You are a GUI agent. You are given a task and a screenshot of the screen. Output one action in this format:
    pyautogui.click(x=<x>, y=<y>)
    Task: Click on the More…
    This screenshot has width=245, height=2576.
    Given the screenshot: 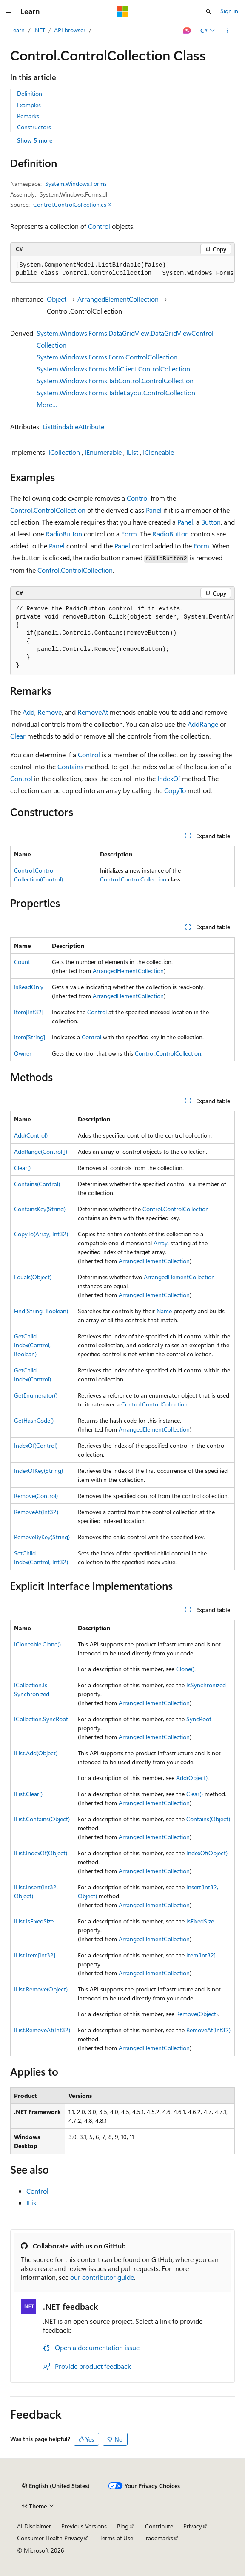 What is the action you would take?
    pyautogui.click(x=47, y=404)
    